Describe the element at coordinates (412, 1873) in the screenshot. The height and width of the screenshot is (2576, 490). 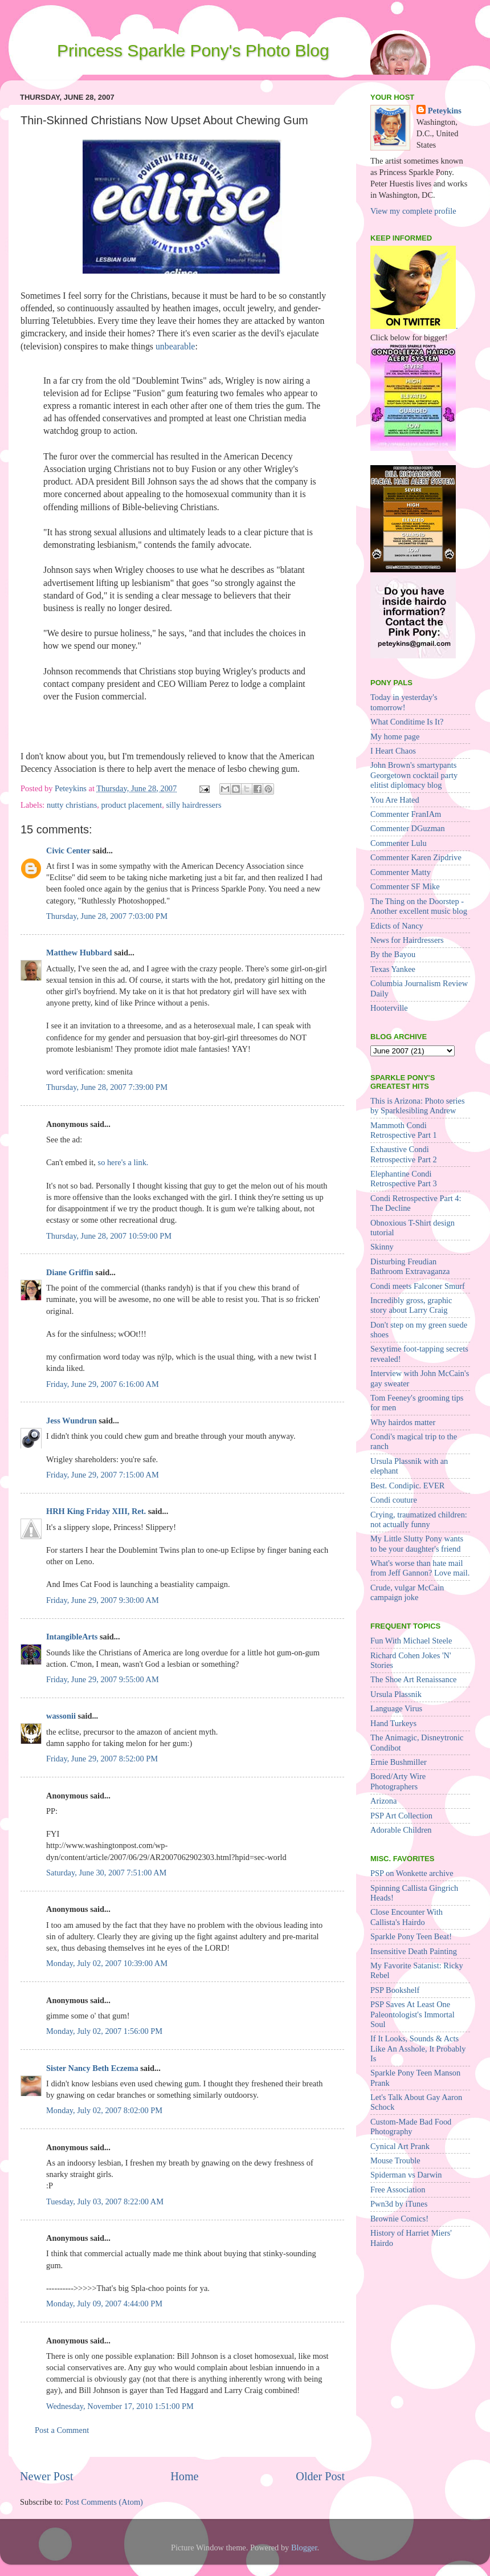
I see `PSP on Wonkette archive` at that location.